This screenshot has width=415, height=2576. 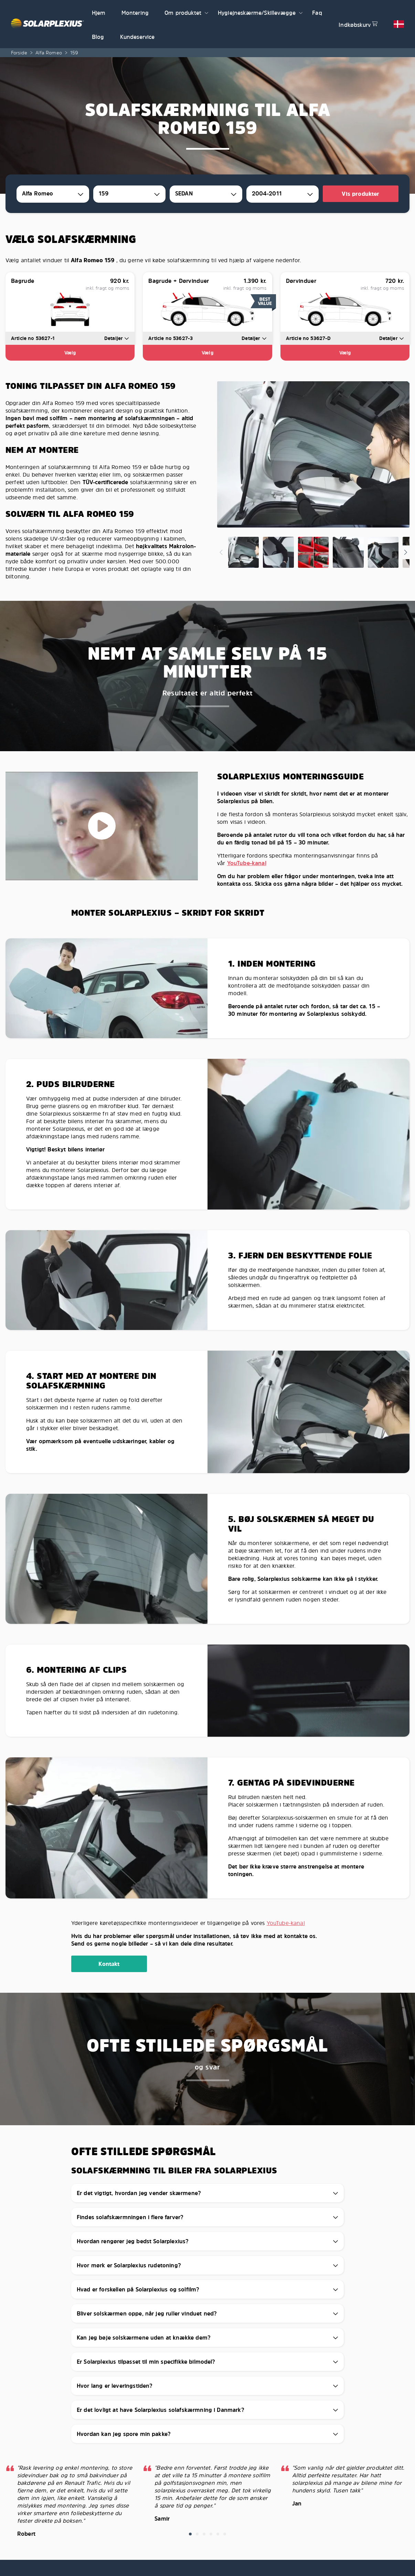 I want to click on Hjem, so click(x=99, y=13).